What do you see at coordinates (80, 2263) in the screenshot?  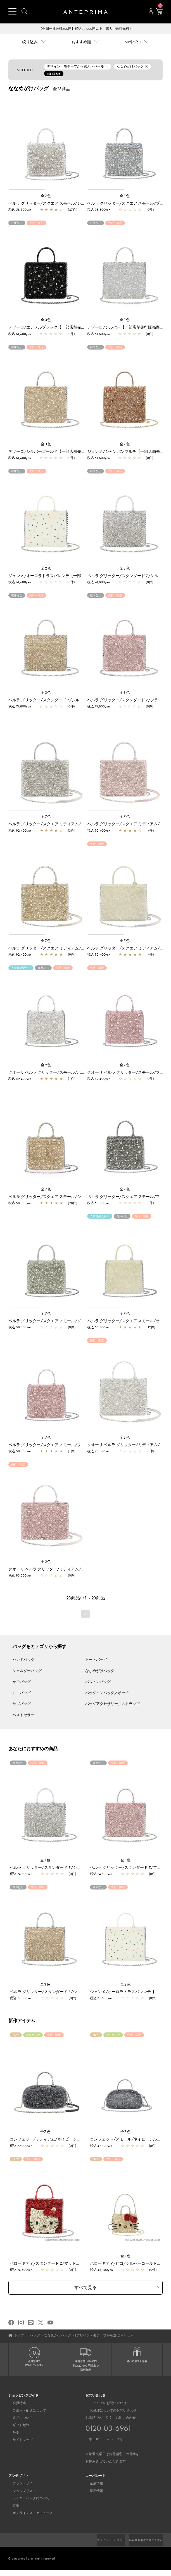 I see `ハローキティ/スタンダード Z/マットレッド【オンラインストア先行販売商品】` at bounding box center [80, 2263].